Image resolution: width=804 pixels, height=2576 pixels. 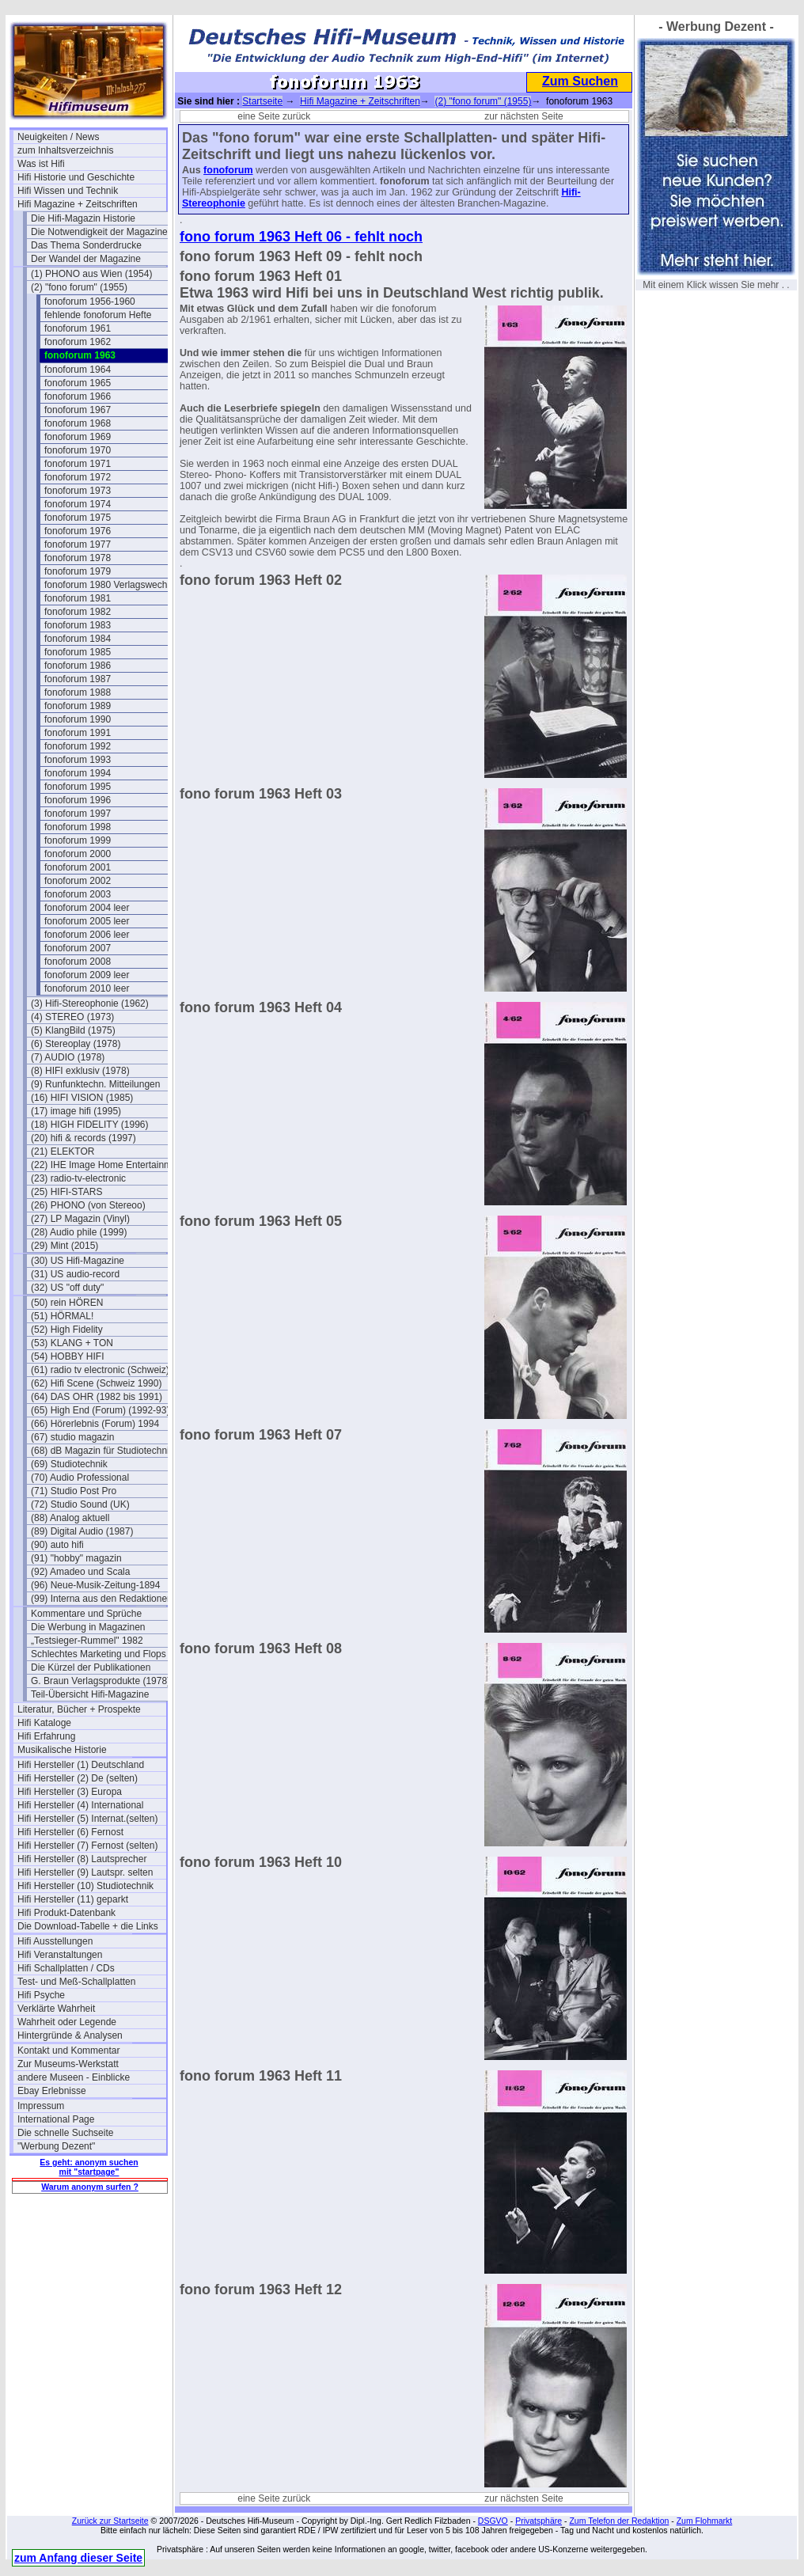 What do you see at coordinates (66, 2022) in the screenshot?
I see `Wahrheit oder Legende` at bounding box center [66, 2022].